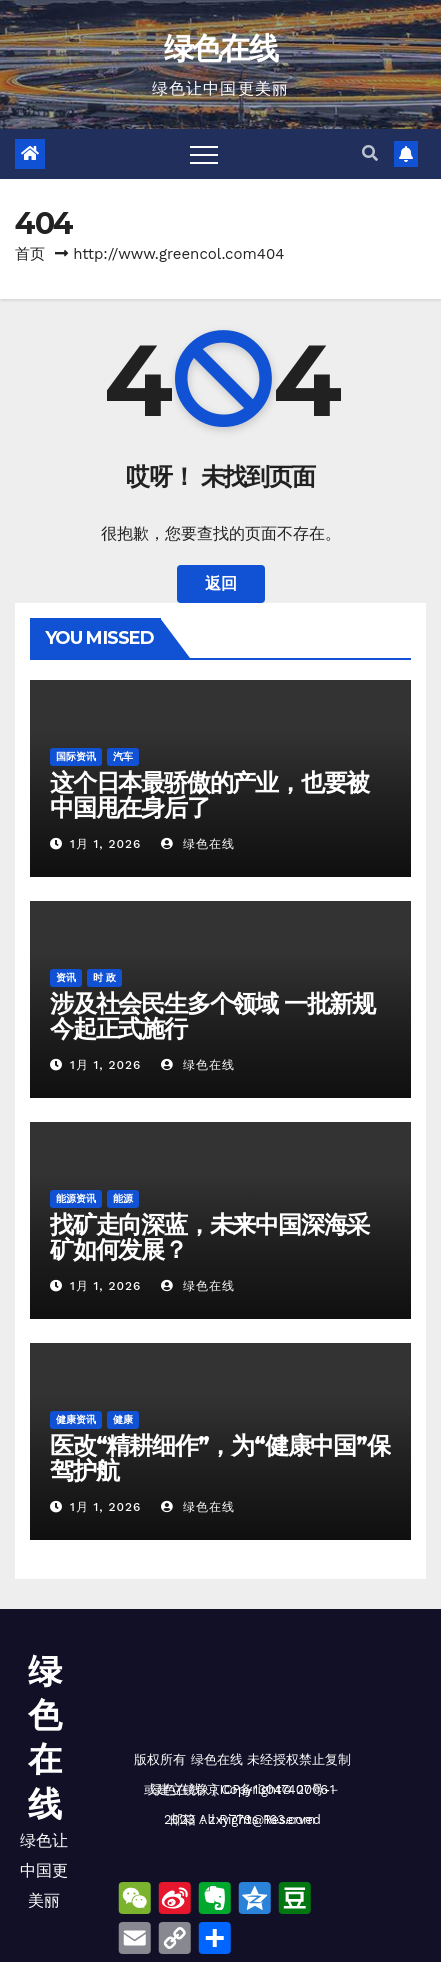 This screenshot has width=441, height=1962. Describe the element at coordinates (221, 583) in the screenshot. I see `返回` at that location.